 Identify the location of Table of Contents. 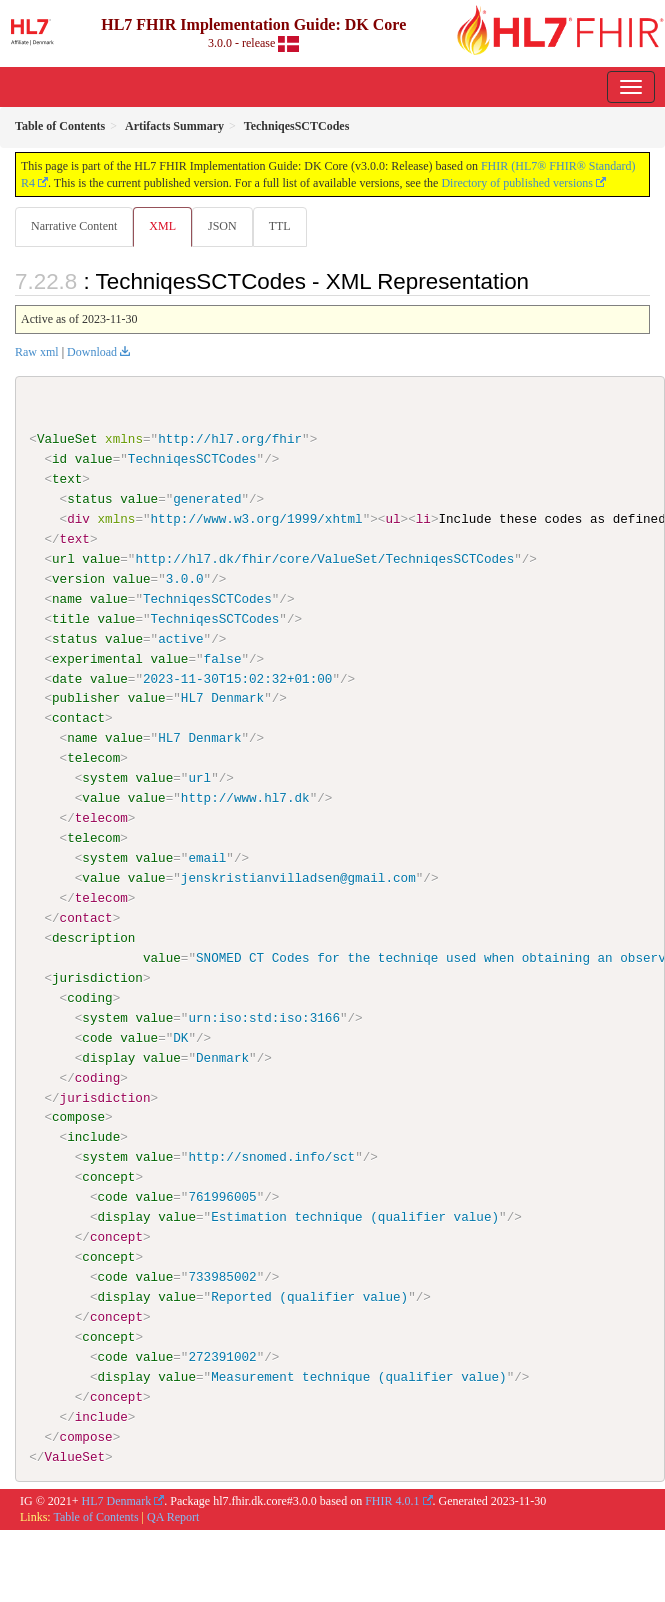
(95, 1517).